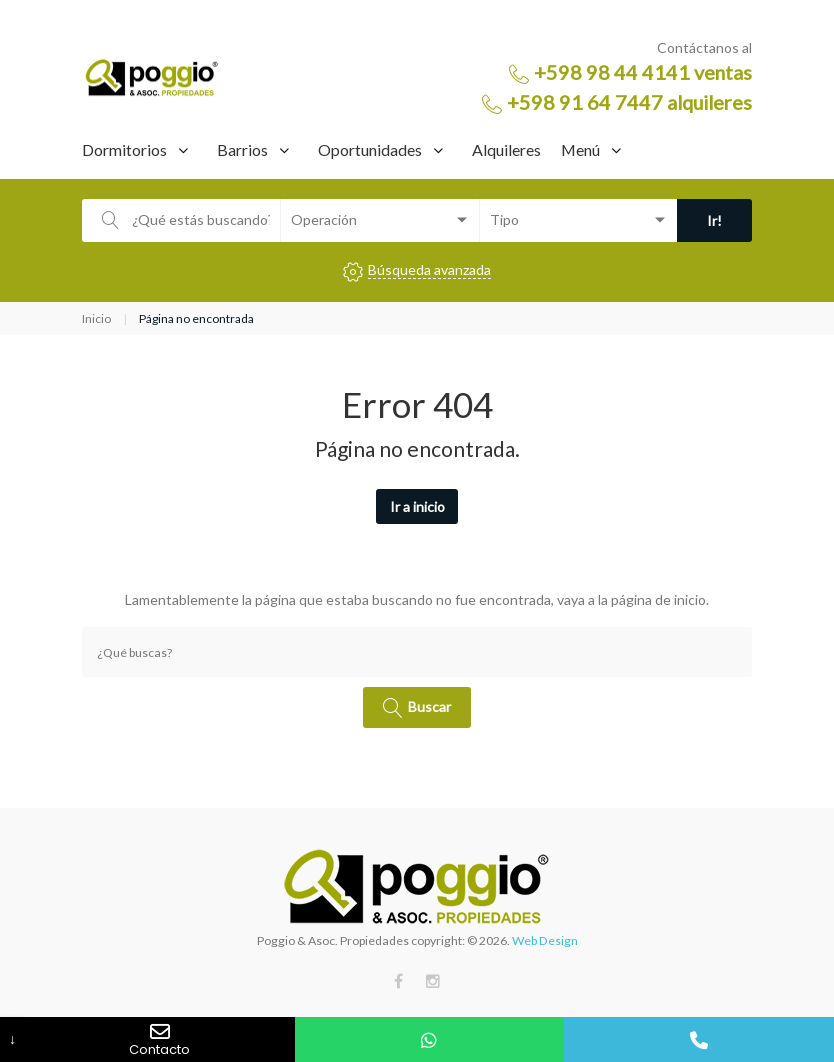 The width and height of the screenshot is (834, 1062). What do you see at coordinates (506, 149) in the screenshot?
I see `Alquileres` at bounding box center [506, 149].